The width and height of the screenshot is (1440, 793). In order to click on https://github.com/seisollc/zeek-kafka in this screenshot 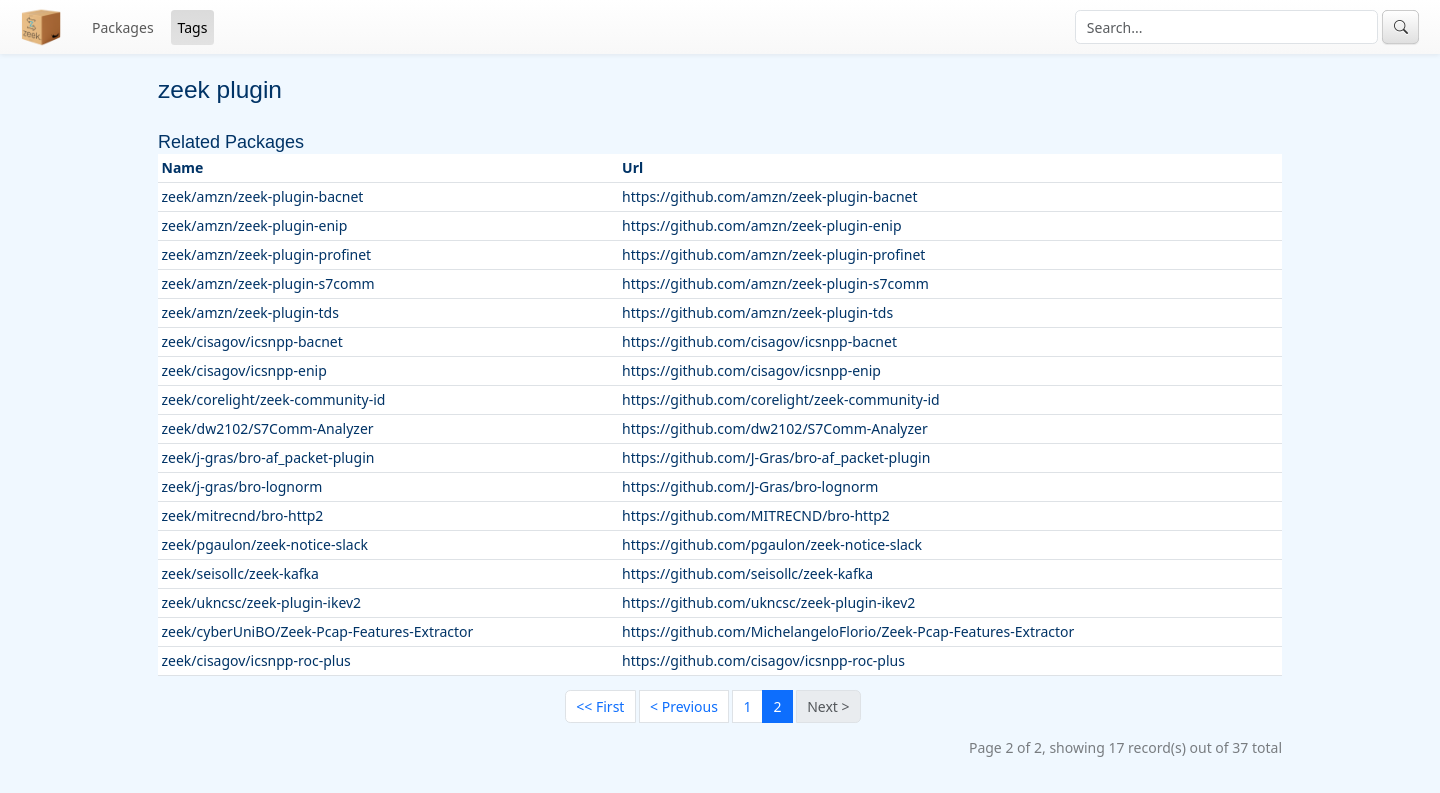, I will do `click(747, 573)`.